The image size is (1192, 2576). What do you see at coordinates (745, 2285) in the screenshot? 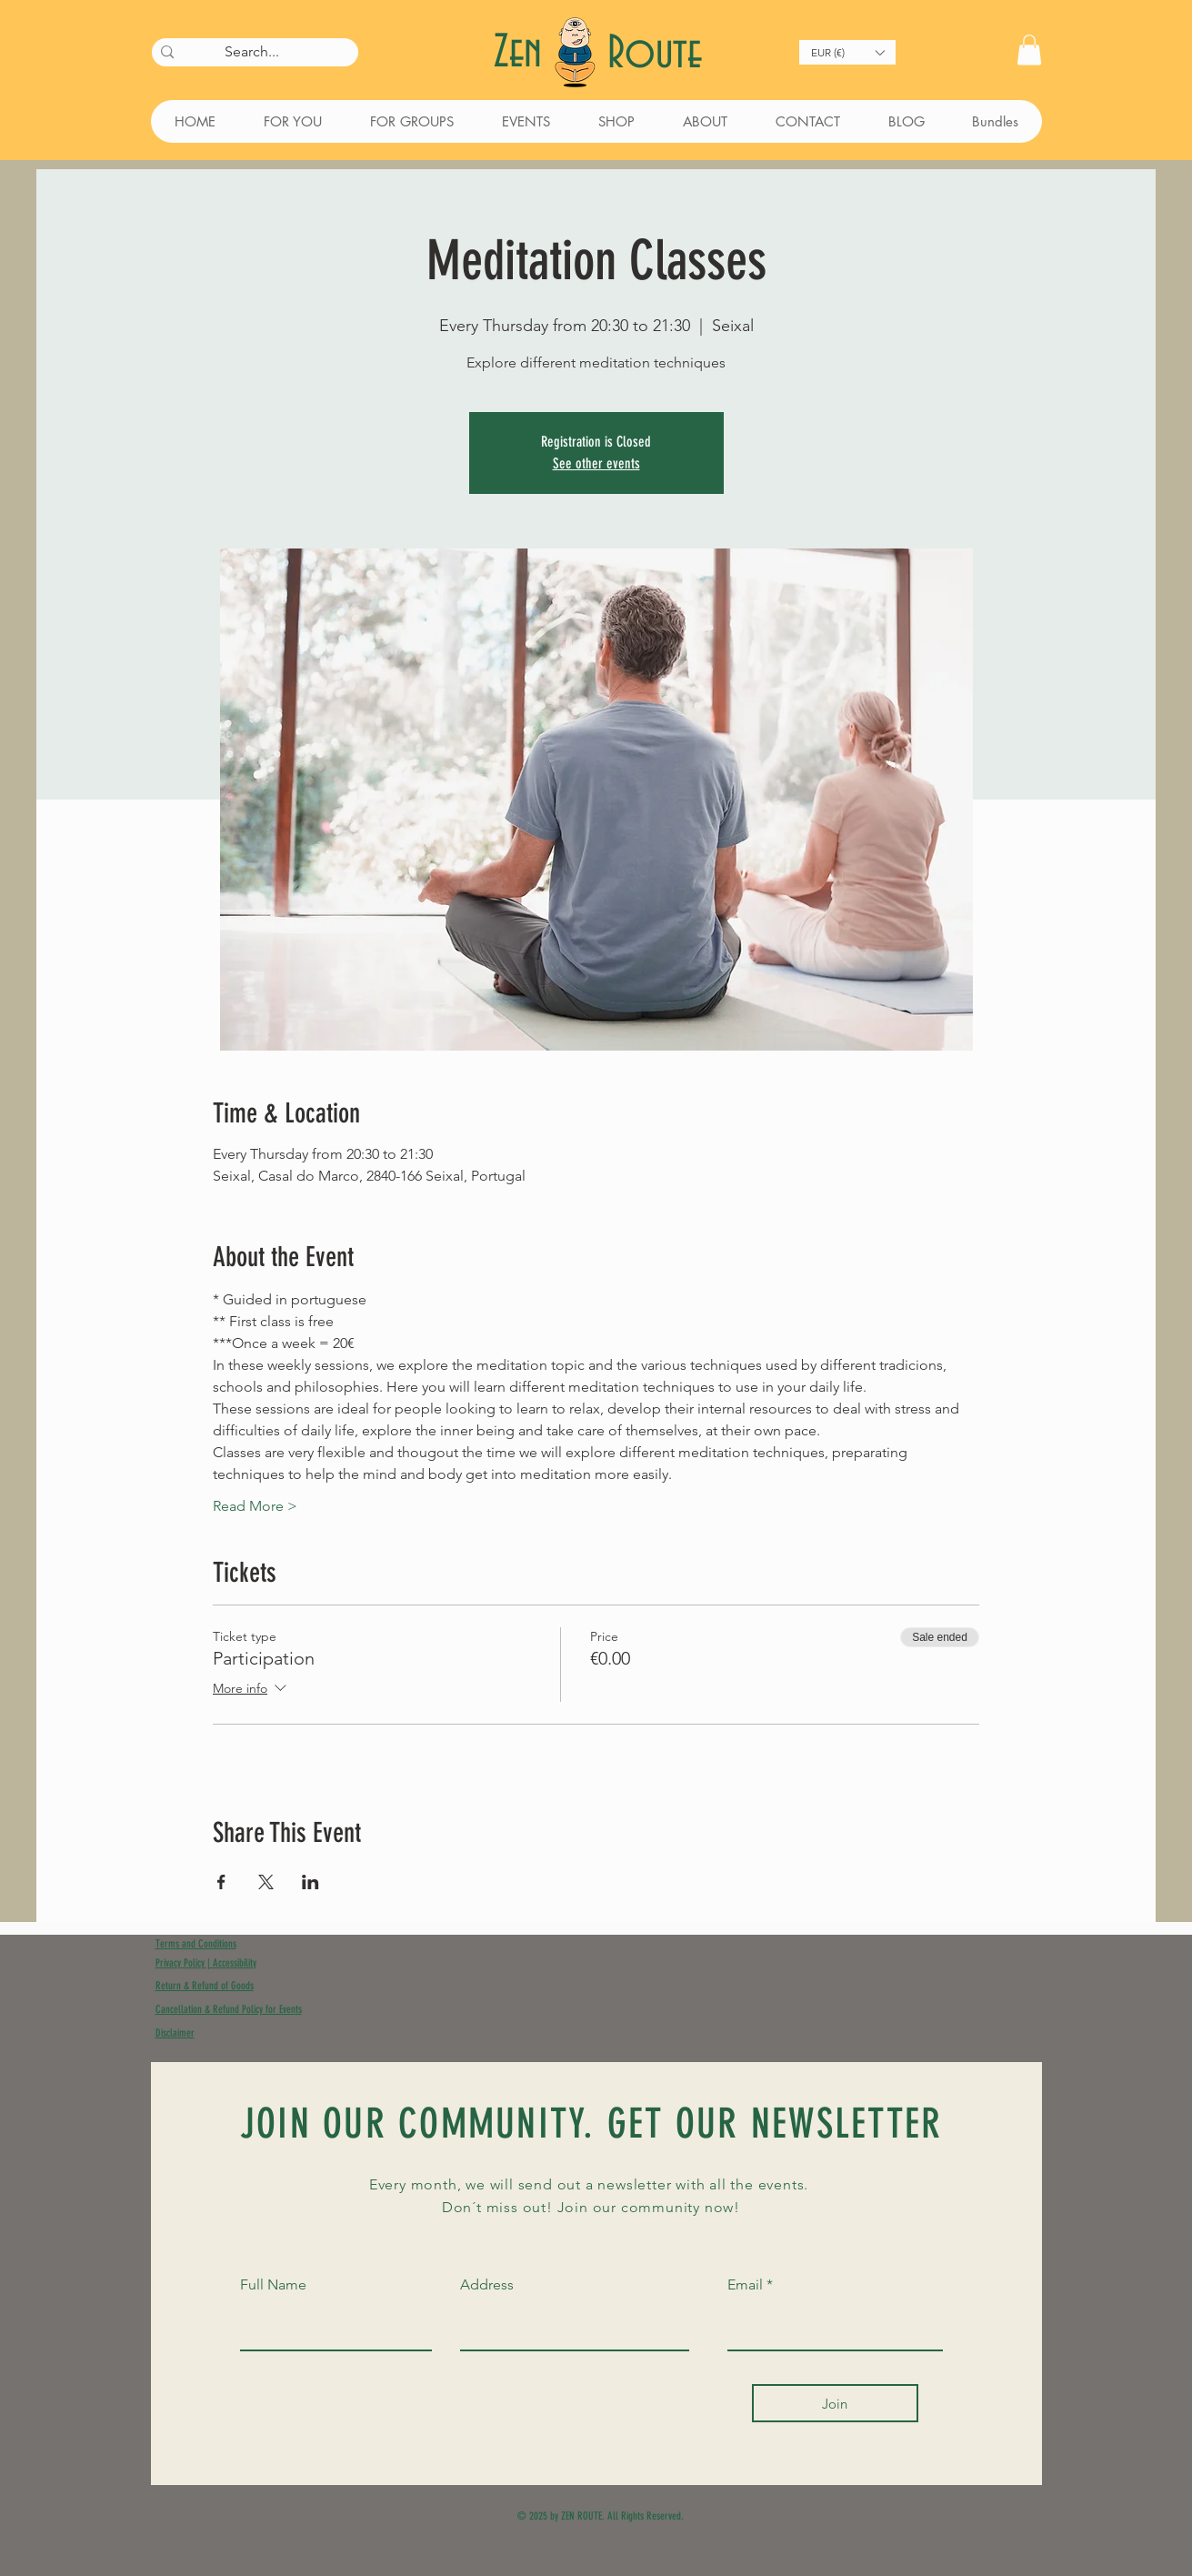
I see `Email` at bounding box center [745, 2285].